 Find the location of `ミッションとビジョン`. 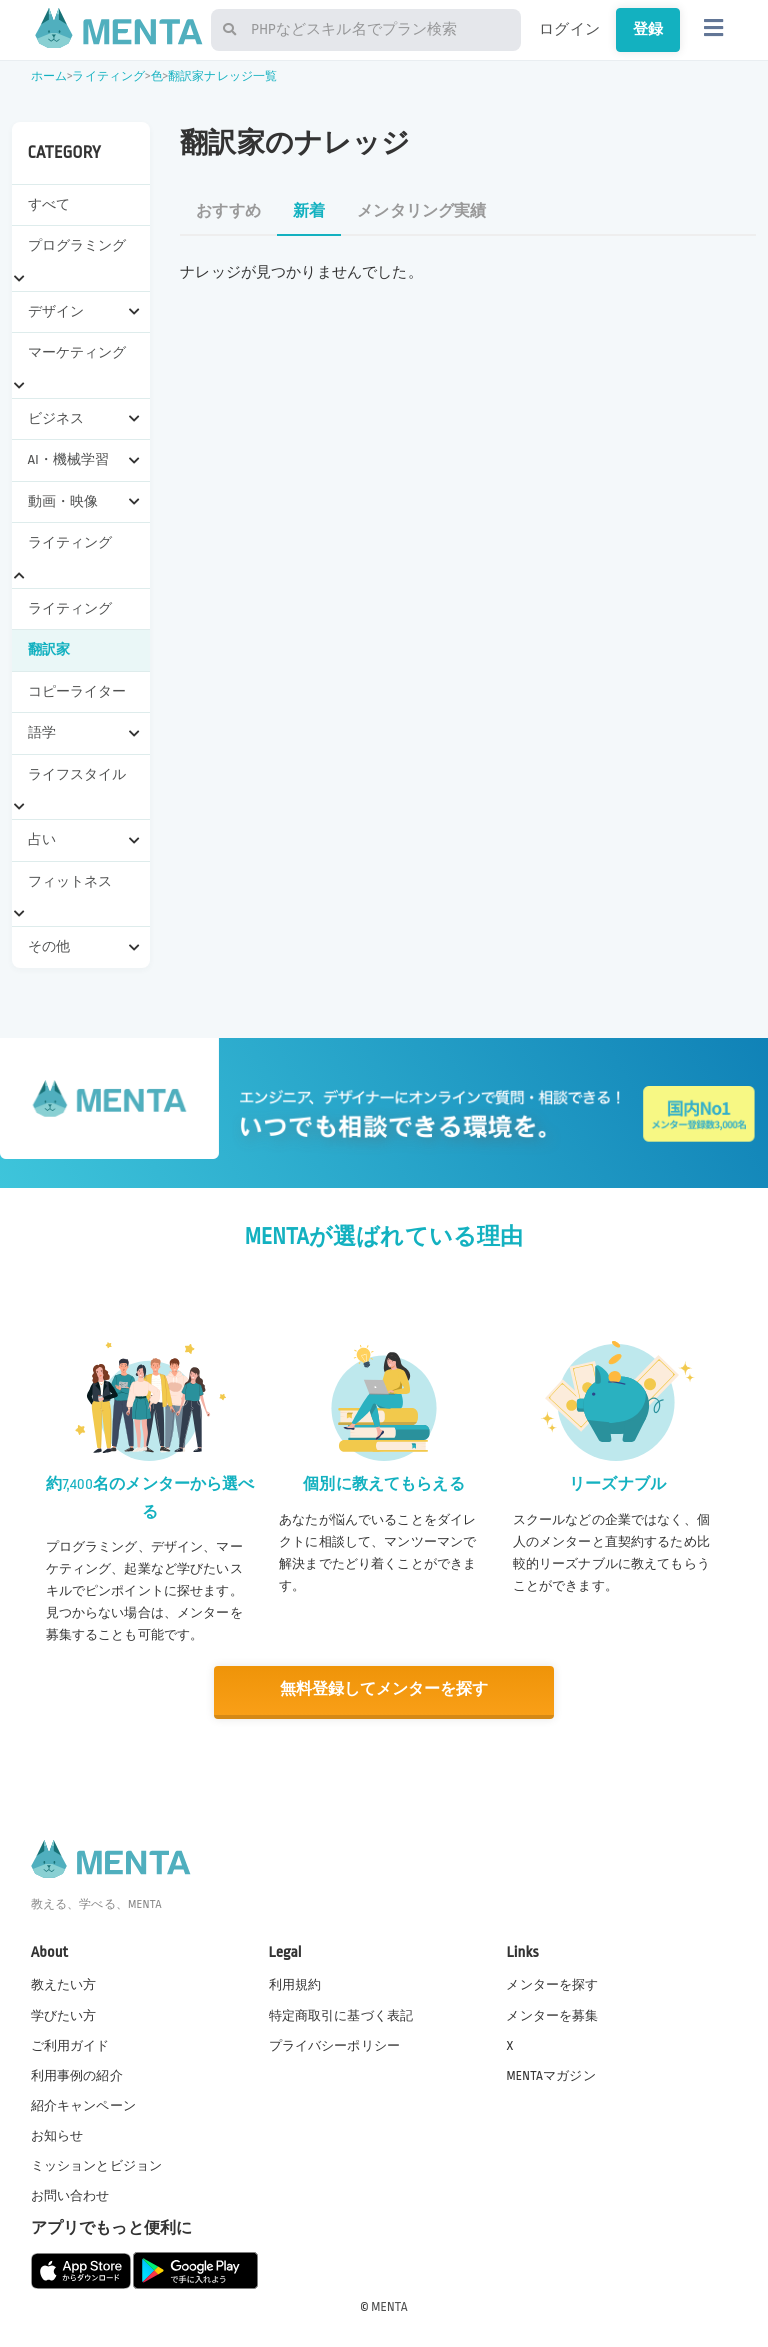

ミッションとビジョン is located at coordinates (97, 2165).